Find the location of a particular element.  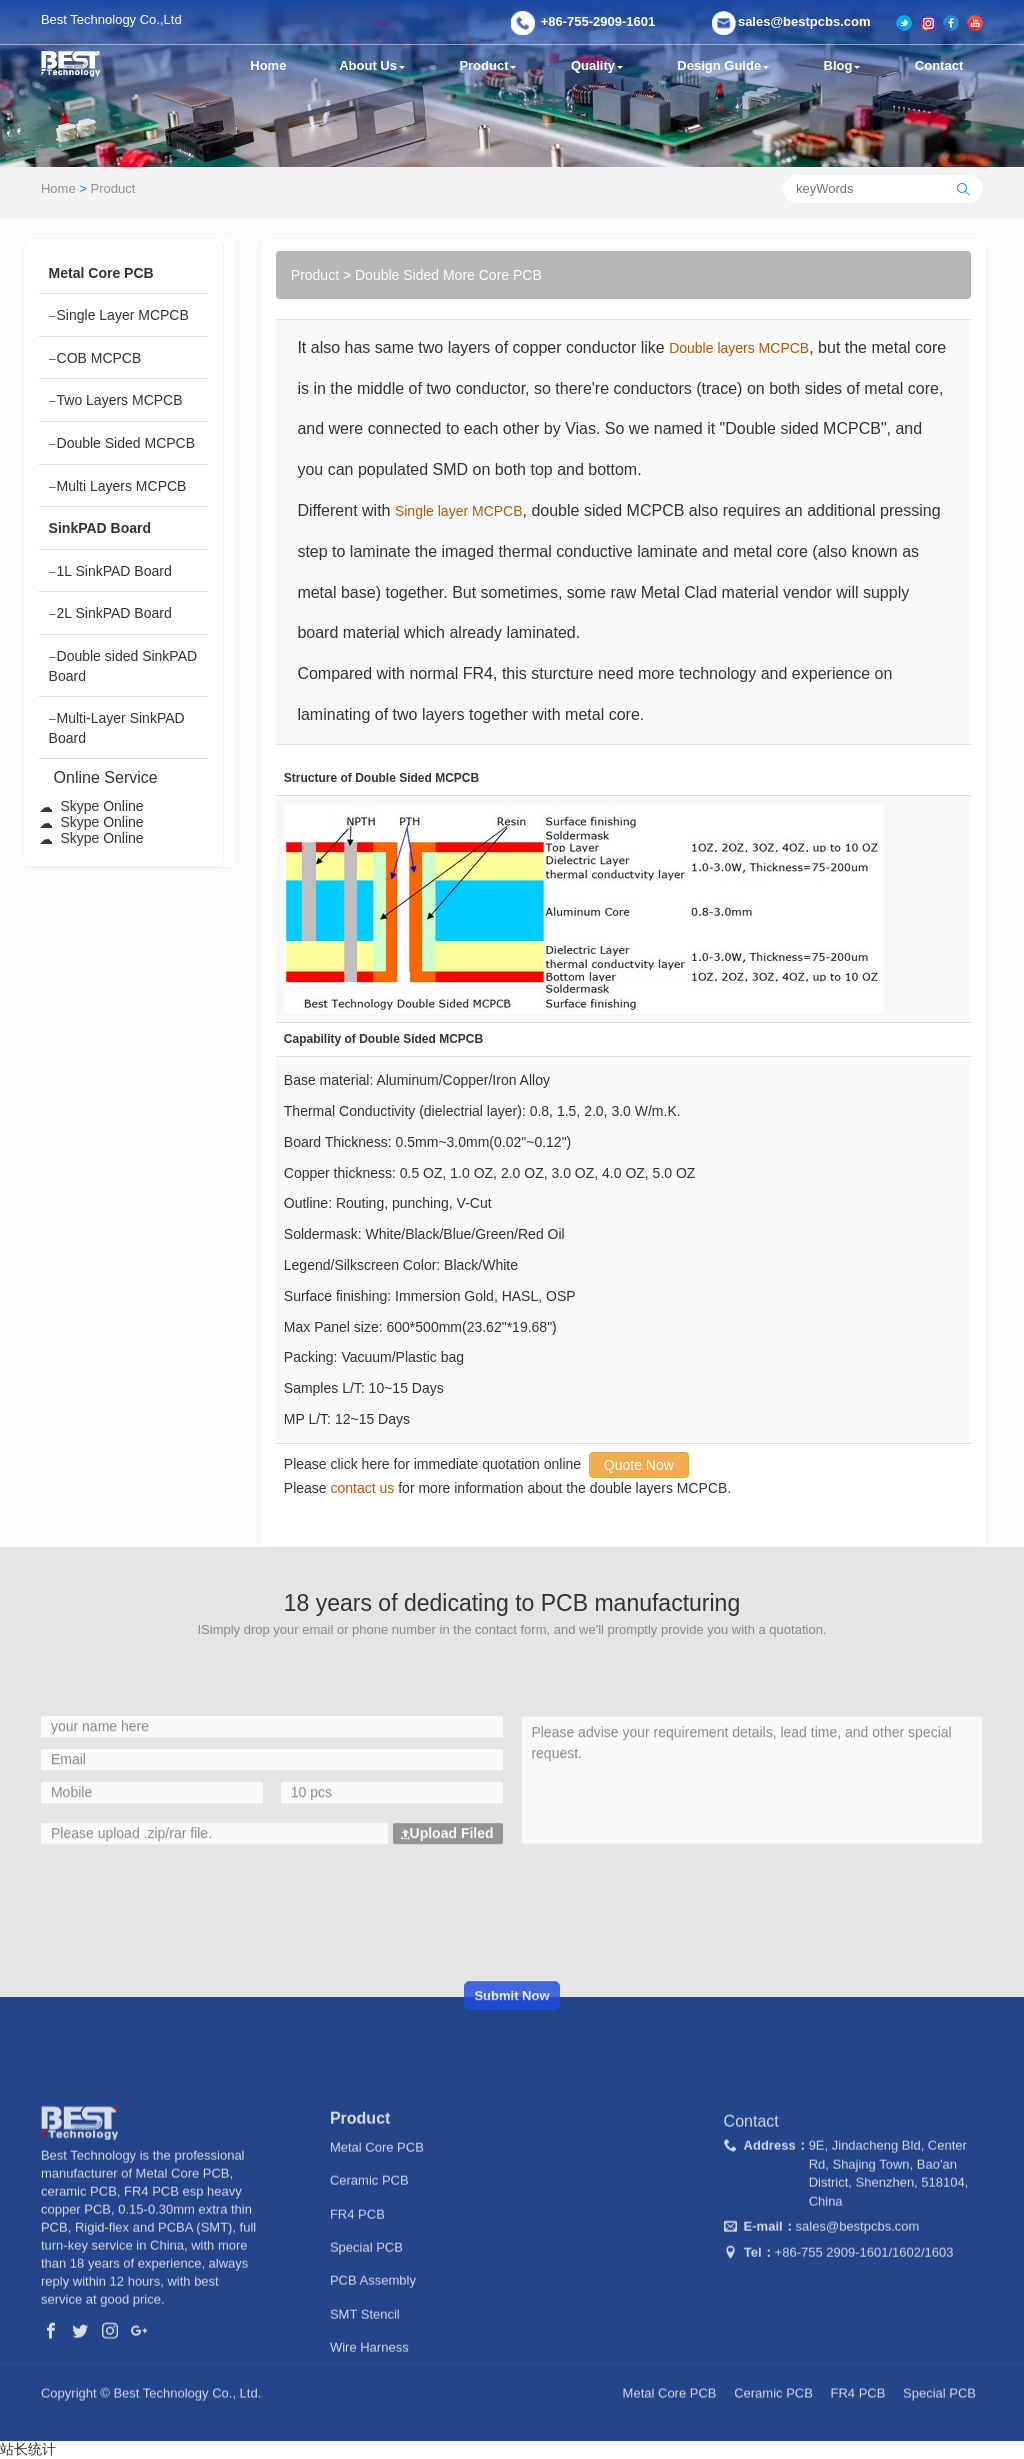

Multi-Layer SinkPAD Board is located at coordinates (117, 728).